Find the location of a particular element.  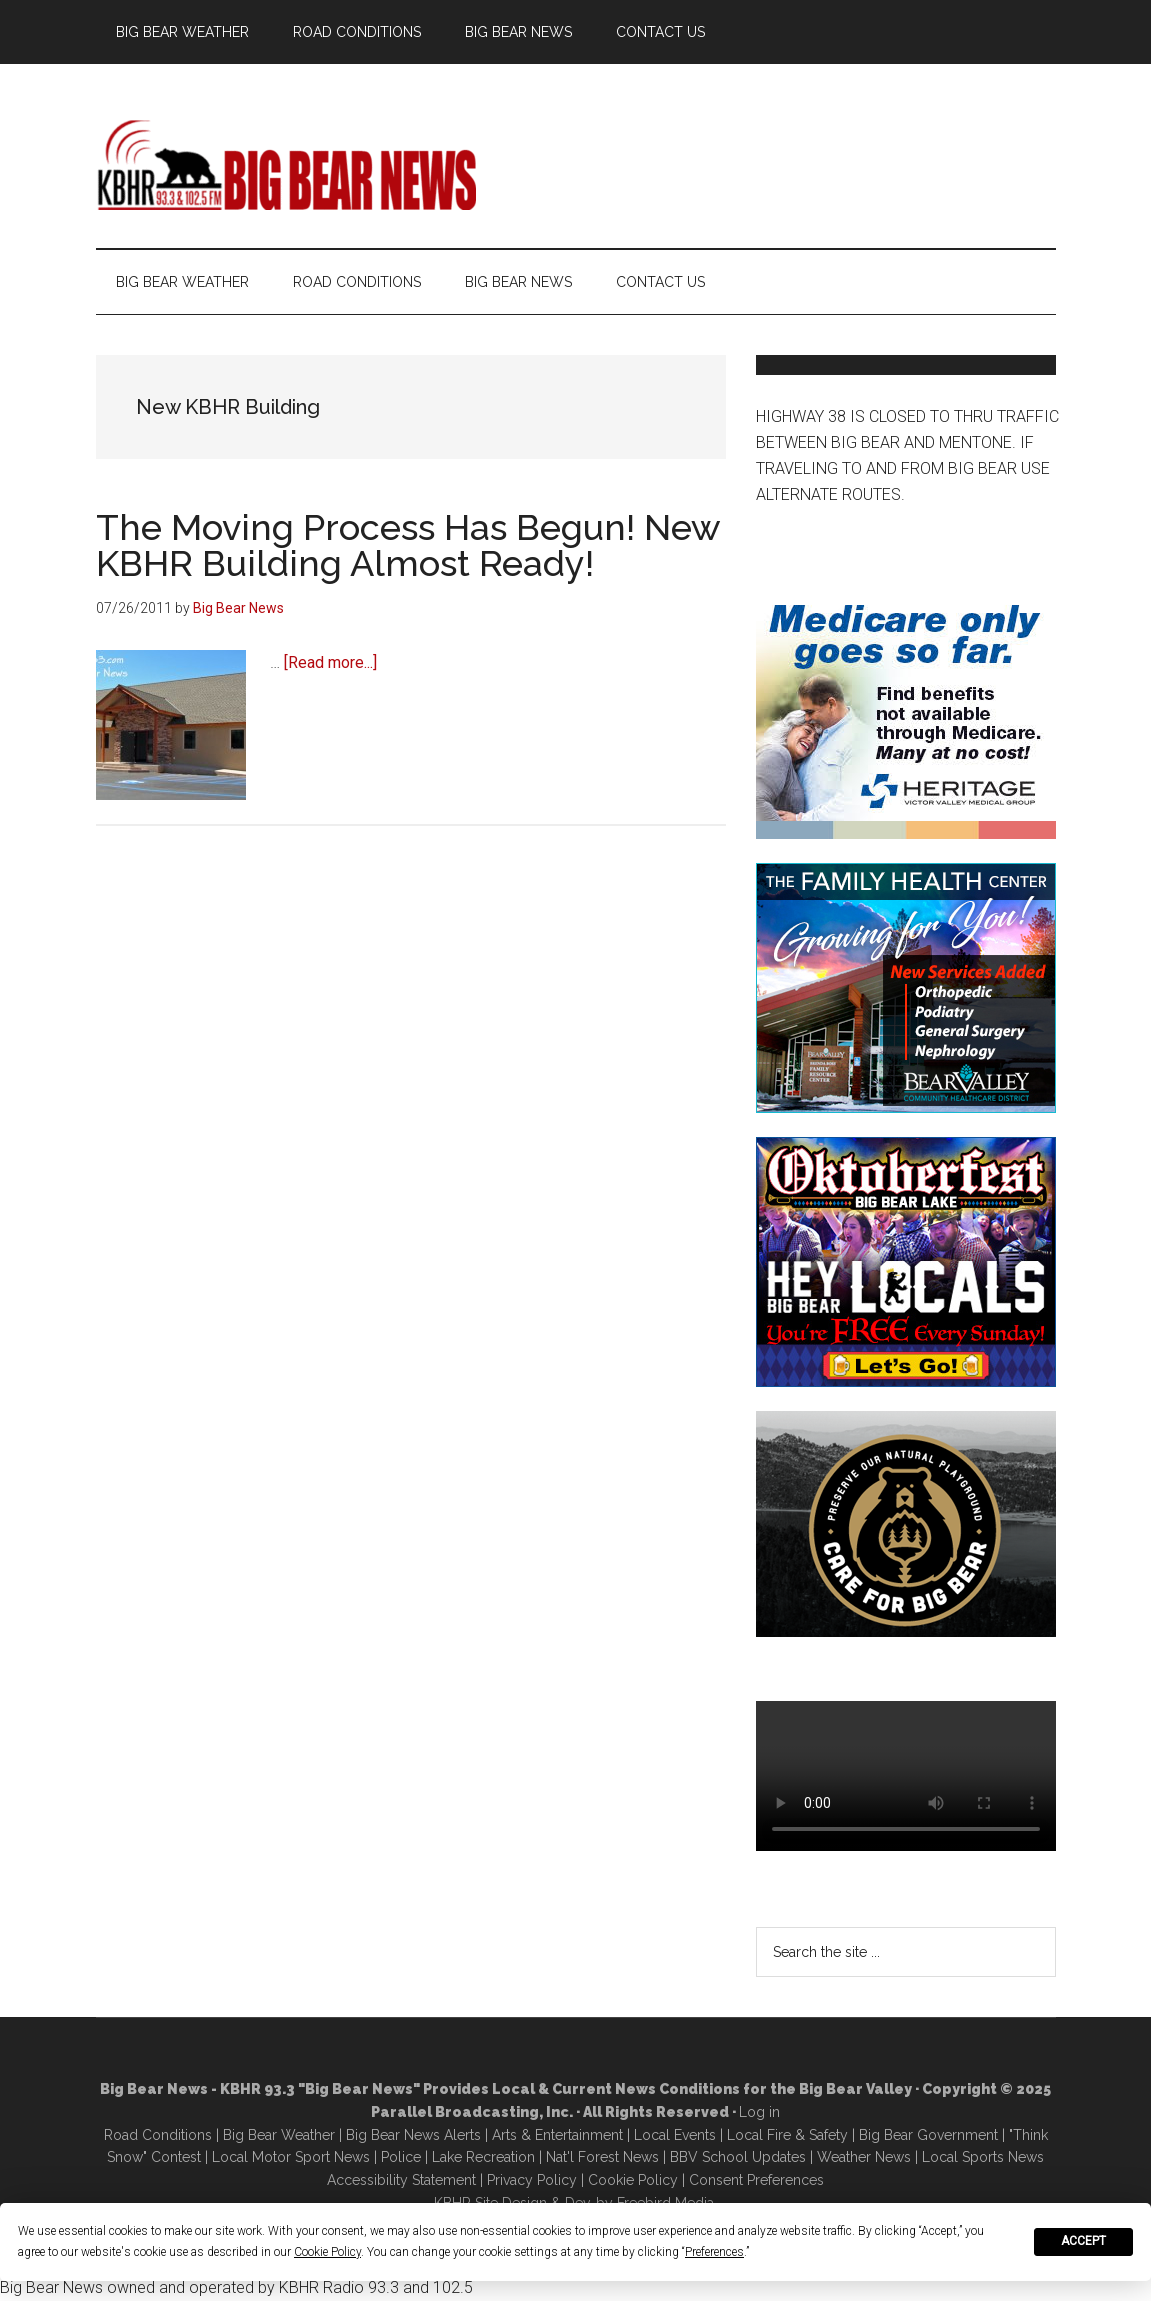

Preferences [button] is located at coordinates (714, 2252).